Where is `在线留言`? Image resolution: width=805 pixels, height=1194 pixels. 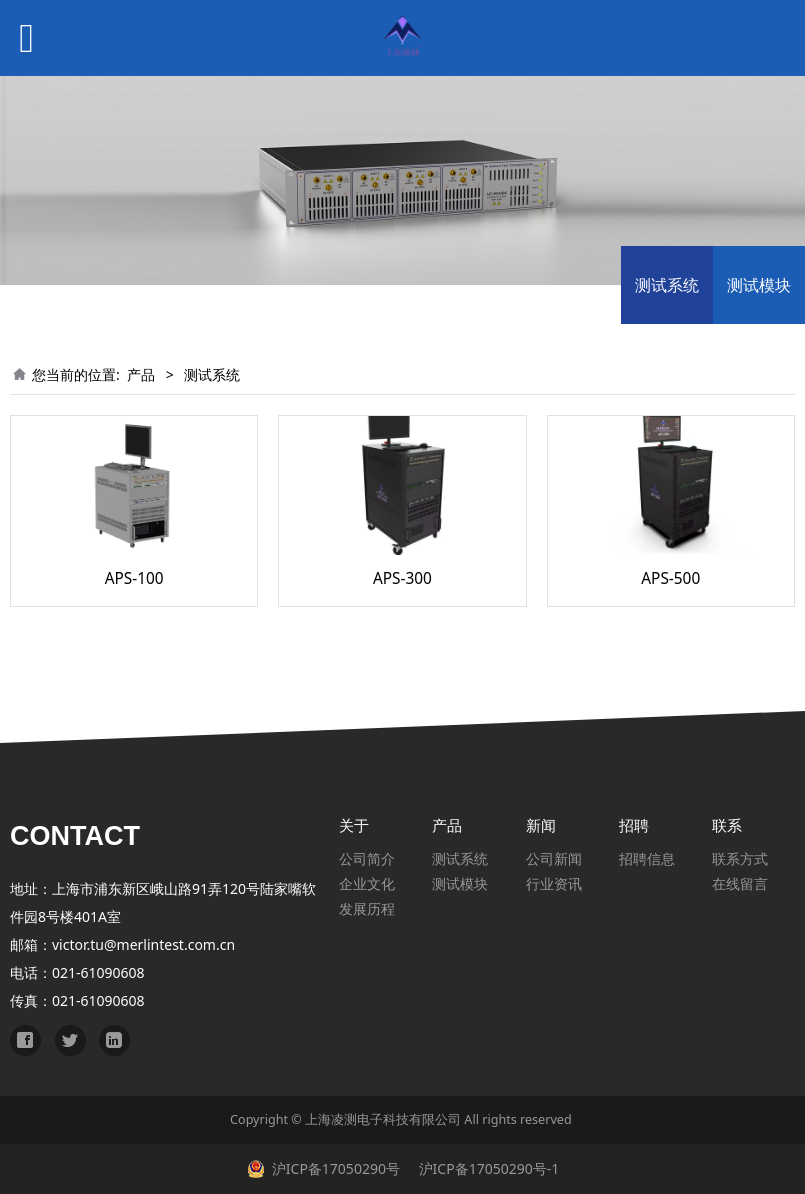 在线留言 is located at coordinates (740, 883).